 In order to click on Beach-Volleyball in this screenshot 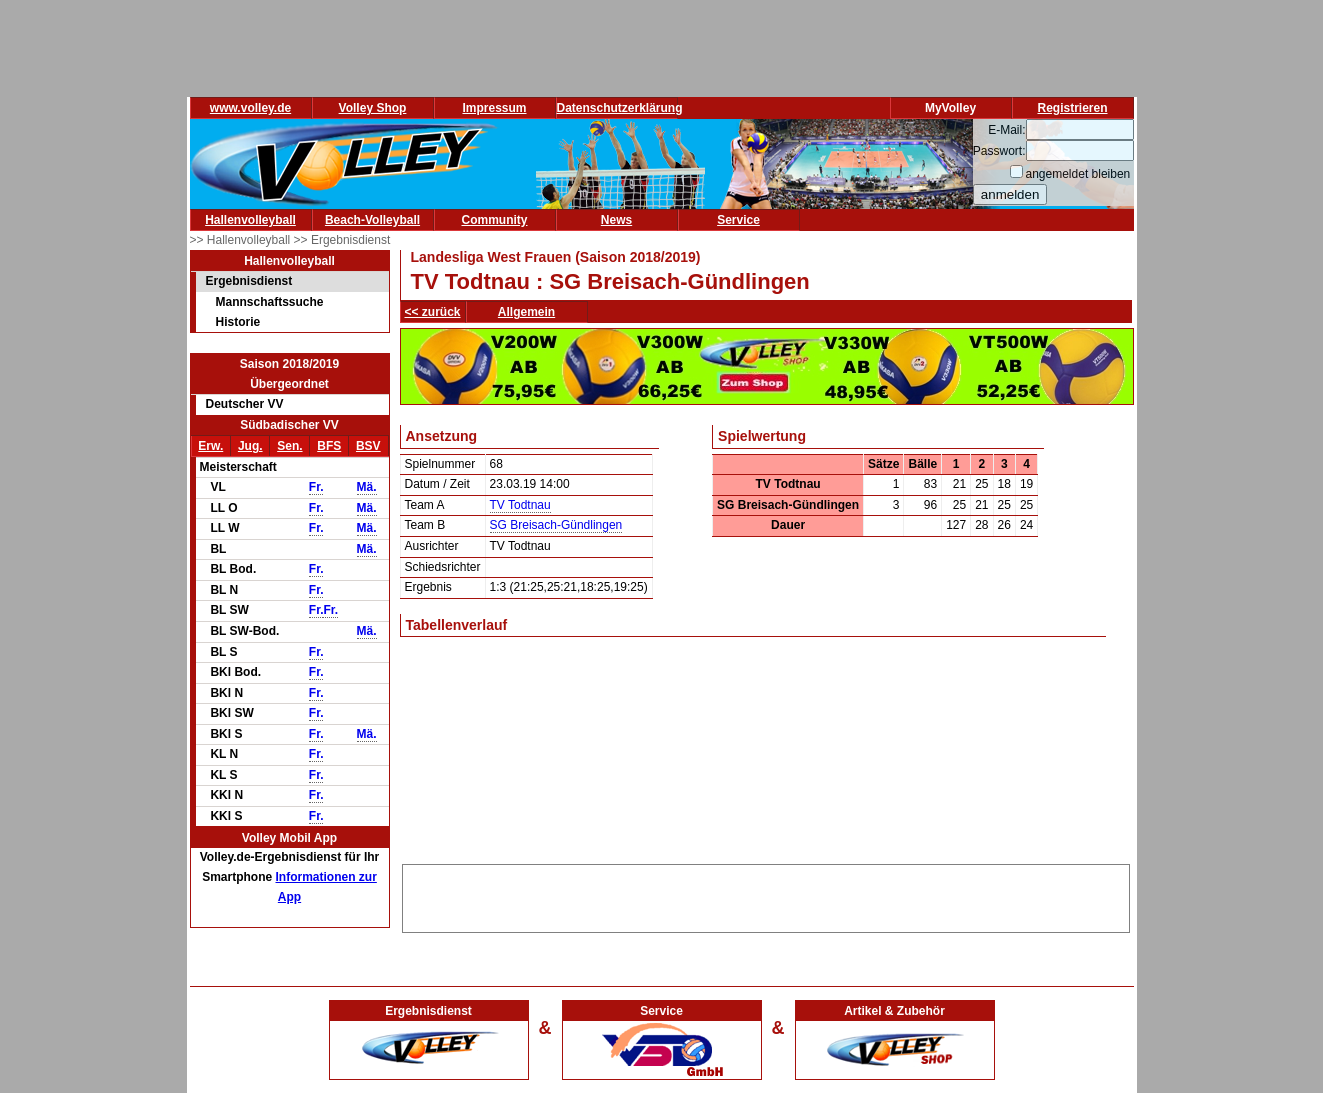, I will do `click(372, 220)`.